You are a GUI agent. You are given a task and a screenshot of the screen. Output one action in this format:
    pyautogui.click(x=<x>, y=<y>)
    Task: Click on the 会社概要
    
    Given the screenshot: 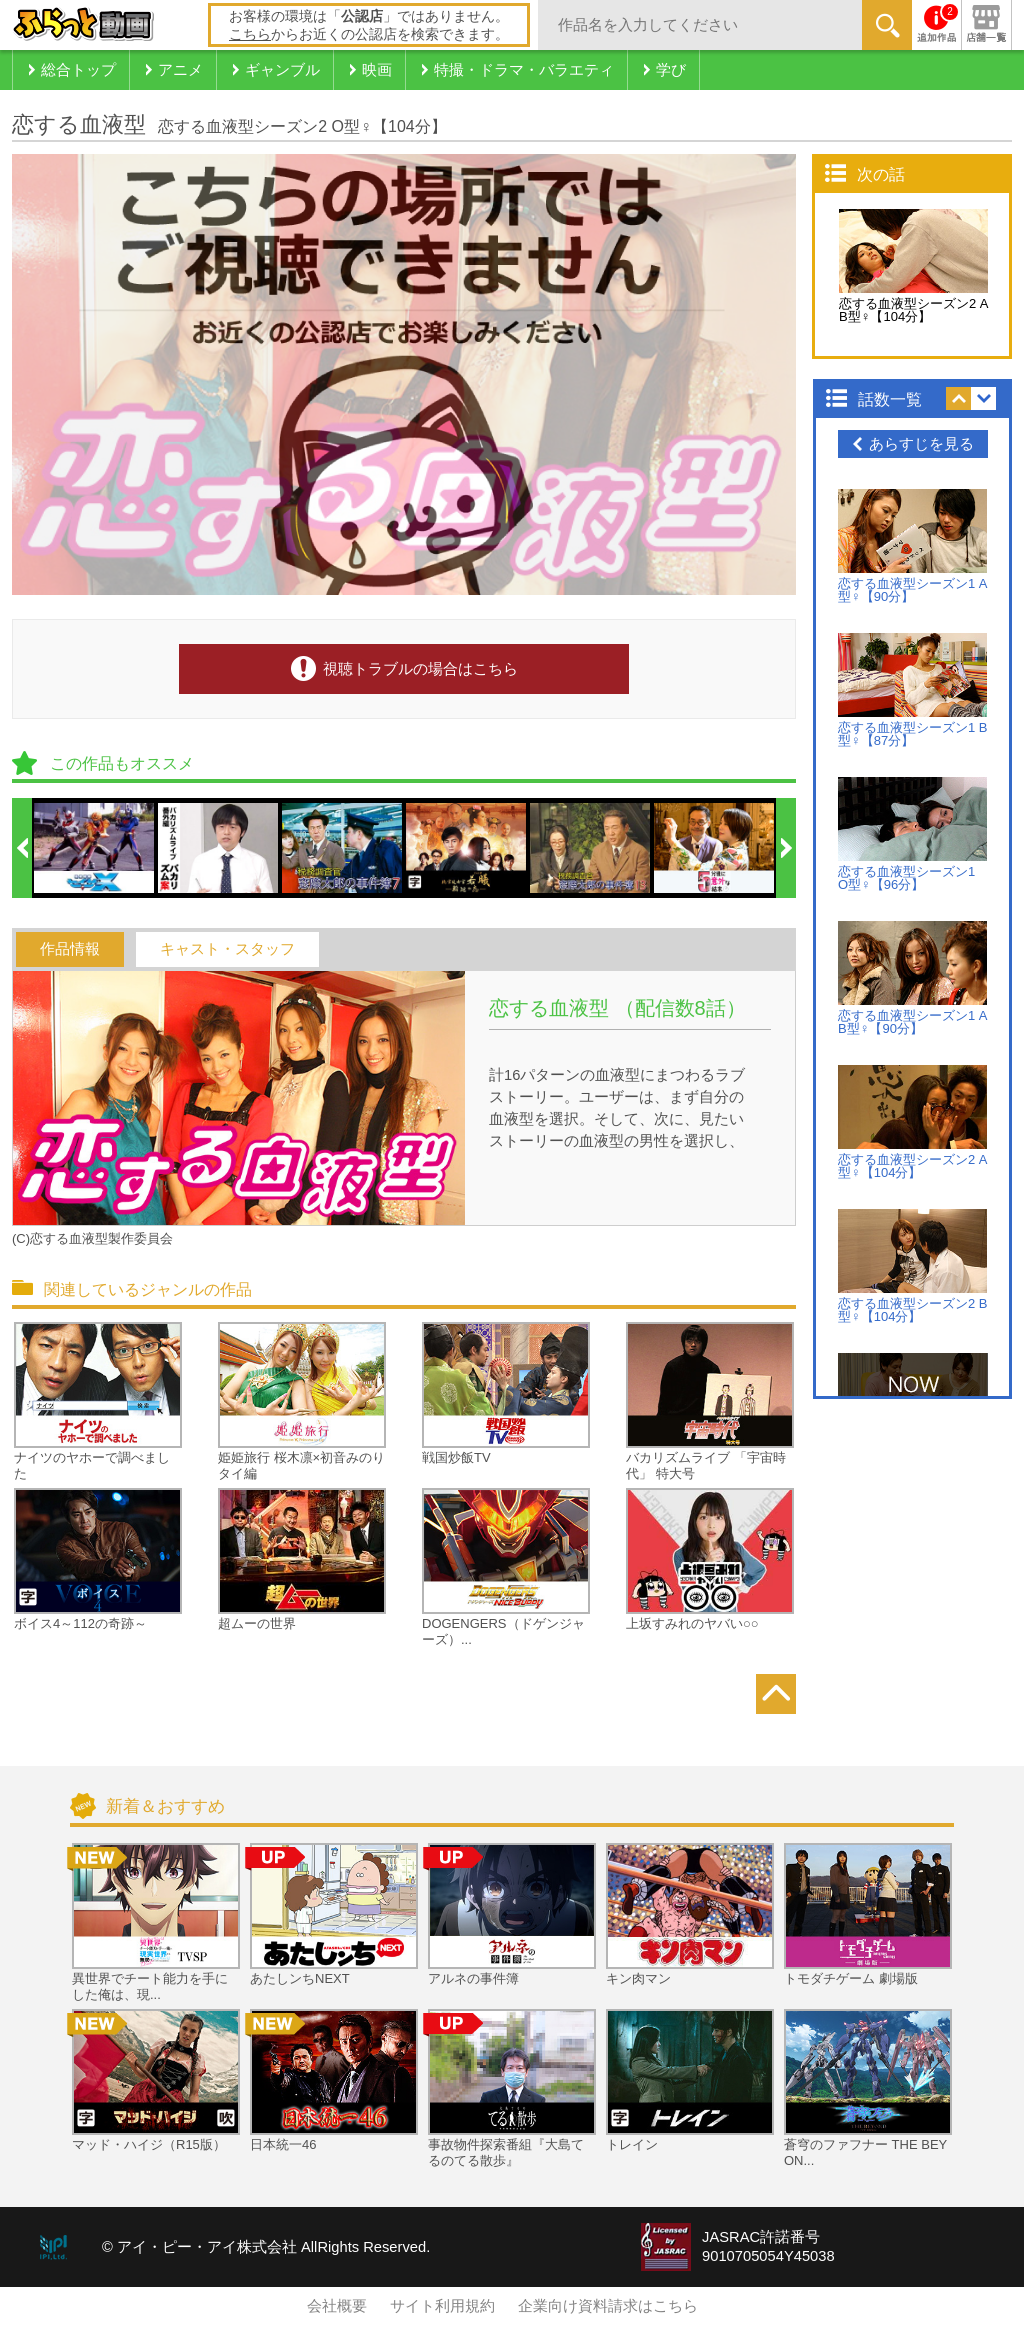 What is the action you would take?
    pyautogui.click(x=337, y=2306)
    